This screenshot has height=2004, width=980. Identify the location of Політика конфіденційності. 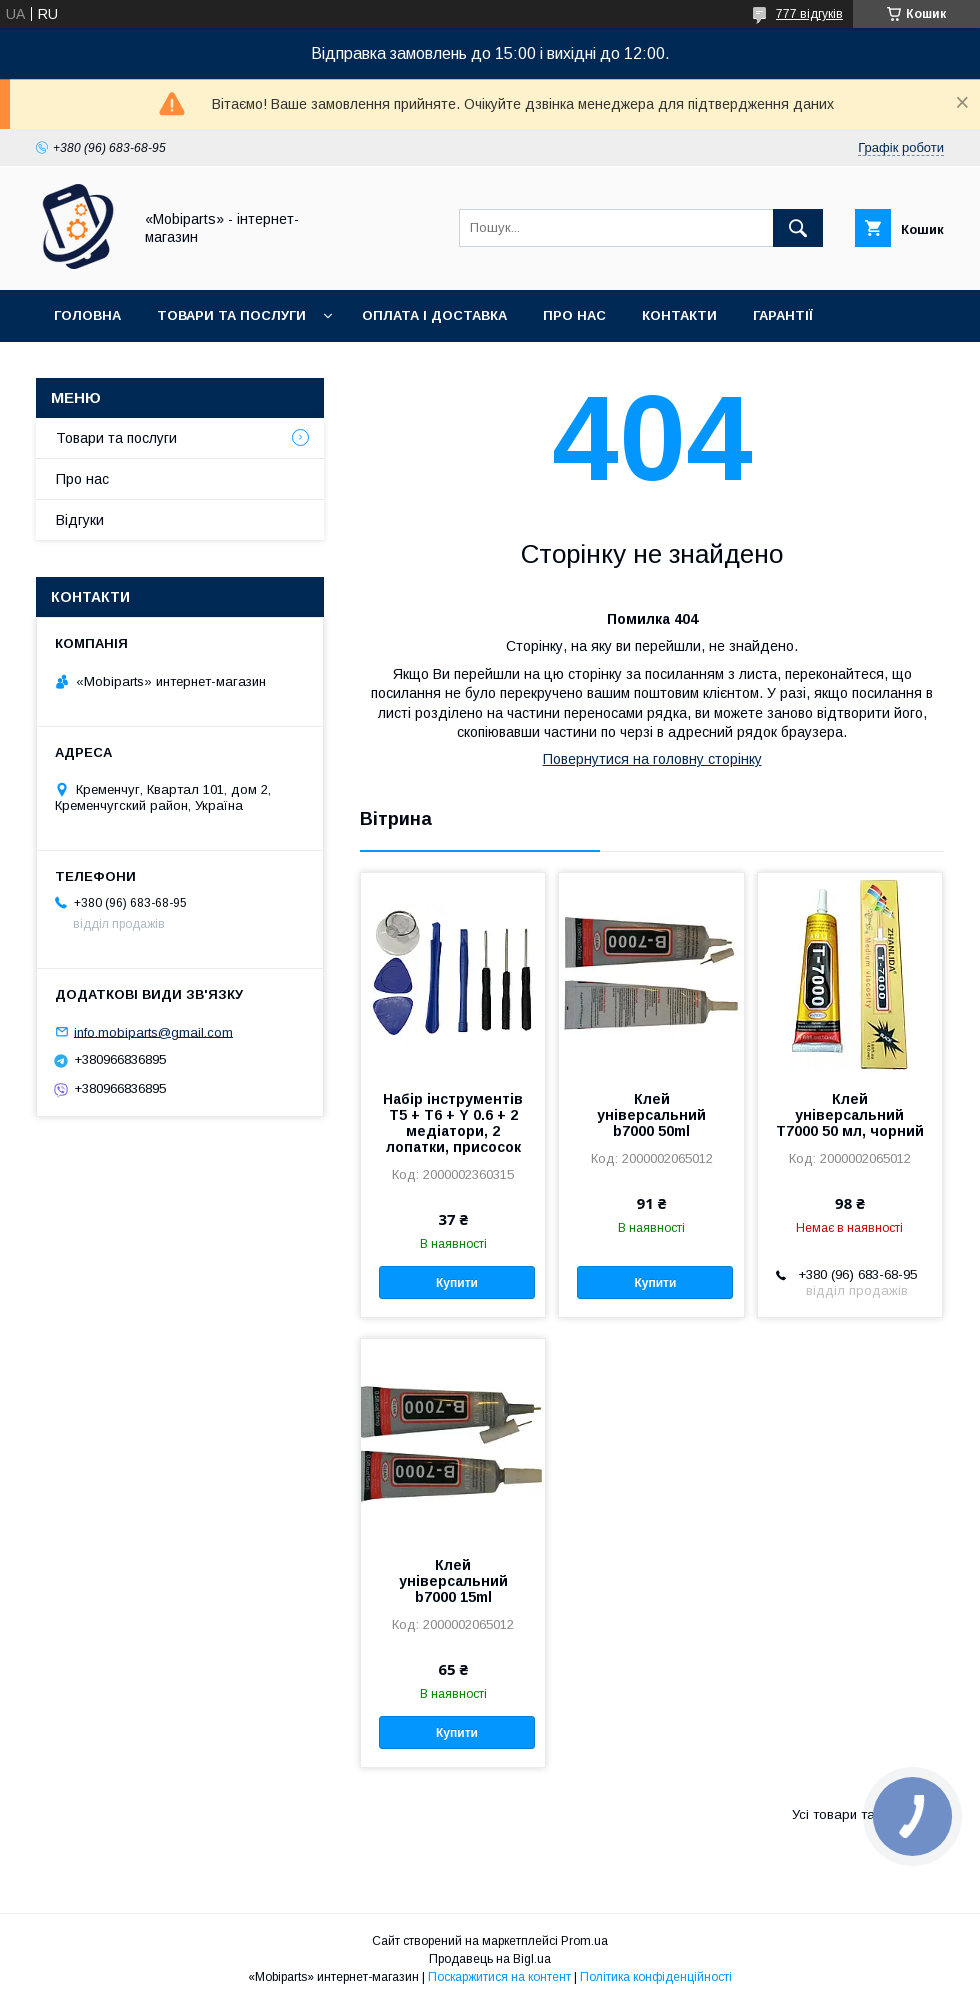
(656, 1977).